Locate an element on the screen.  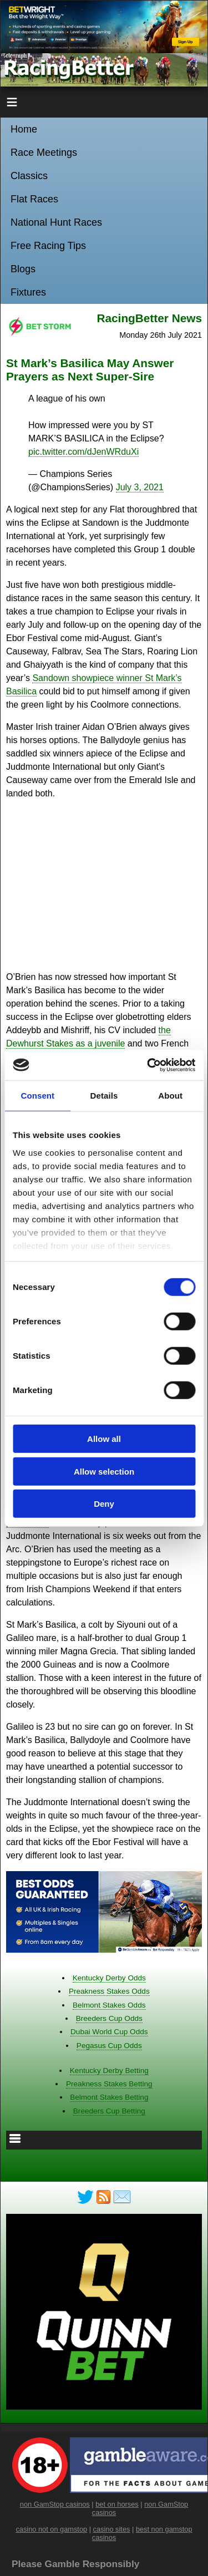
pic.twitter.com/dJenWRduXi is located at coordinates (83, 451).